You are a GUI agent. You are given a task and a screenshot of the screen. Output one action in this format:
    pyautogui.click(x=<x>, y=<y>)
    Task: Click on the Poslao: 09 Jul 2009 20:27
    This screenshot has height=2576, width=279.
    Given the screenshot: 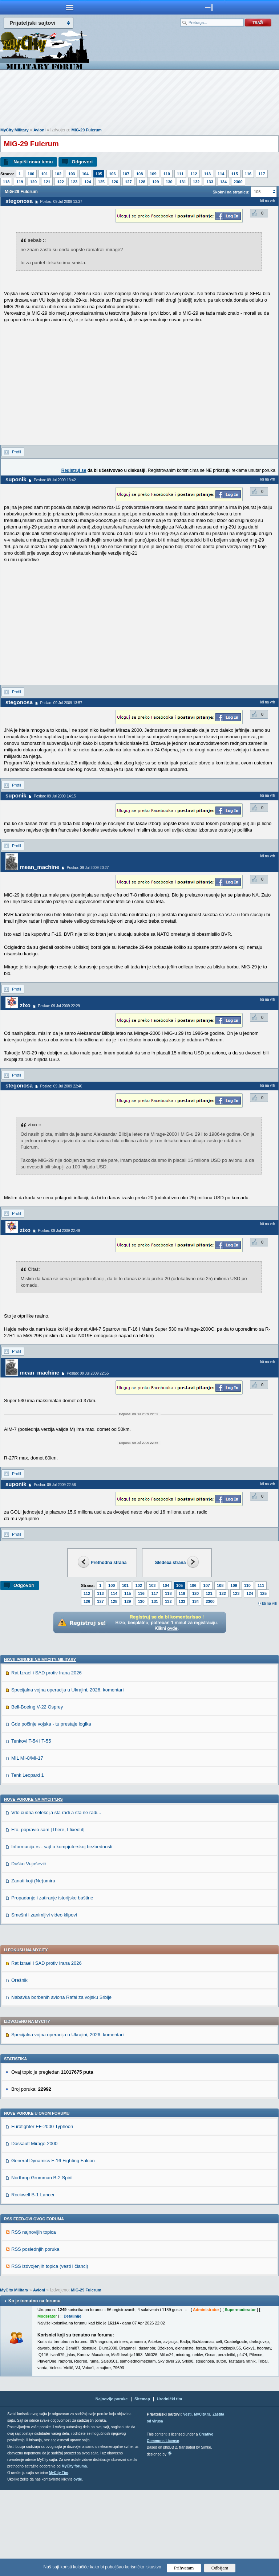 What is the action you would take?
    pyautogui.click(x=88, y=868)
    